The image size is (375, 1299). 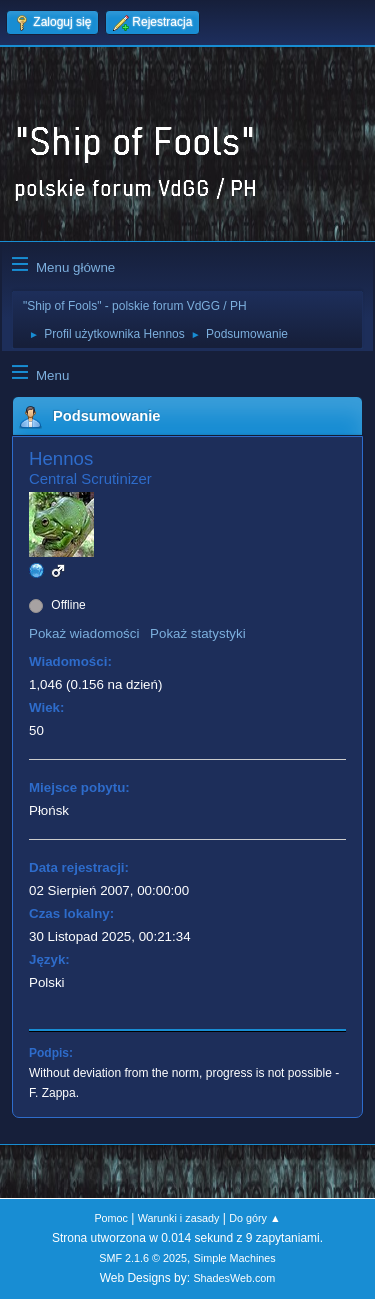 I want to click on Simple Machines, so click(x=235, y=1258).